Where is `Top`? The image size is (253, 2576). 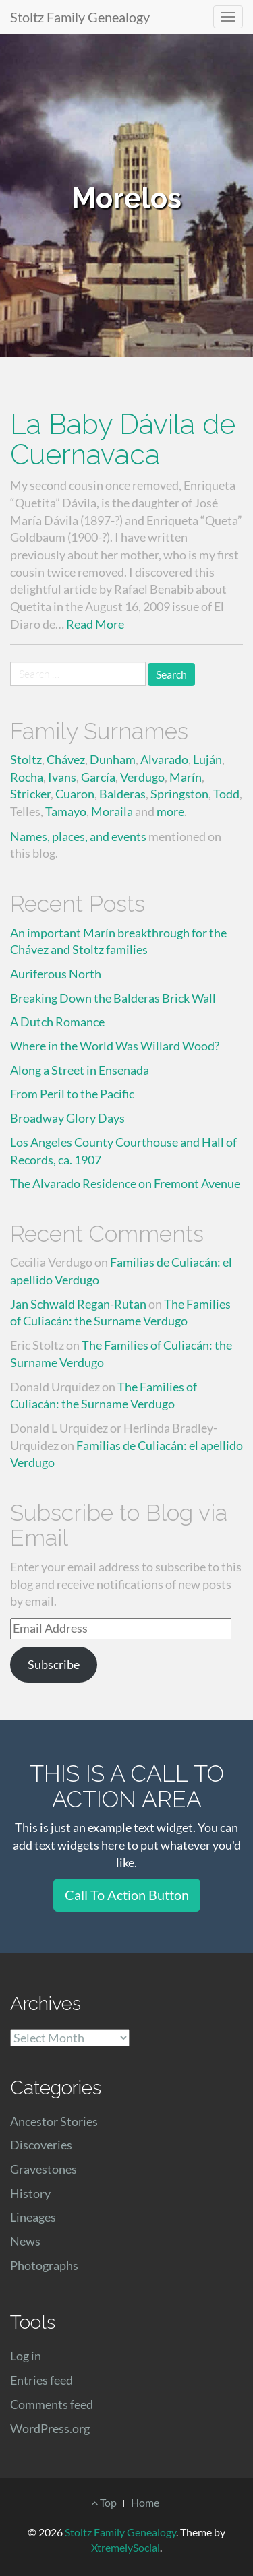 Top is located at coordinates (104, 2502).